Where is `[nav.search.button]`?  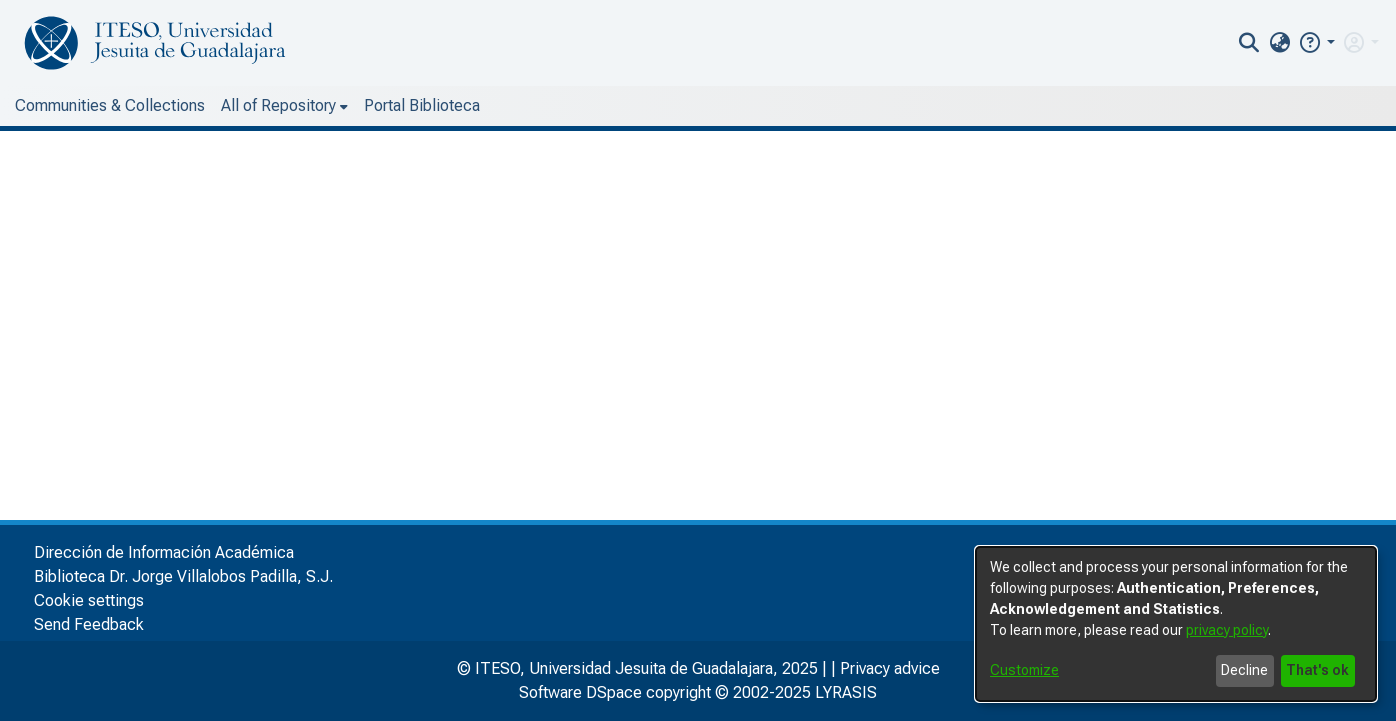
[nav.search.button] is located at coordinates (1249, 43).